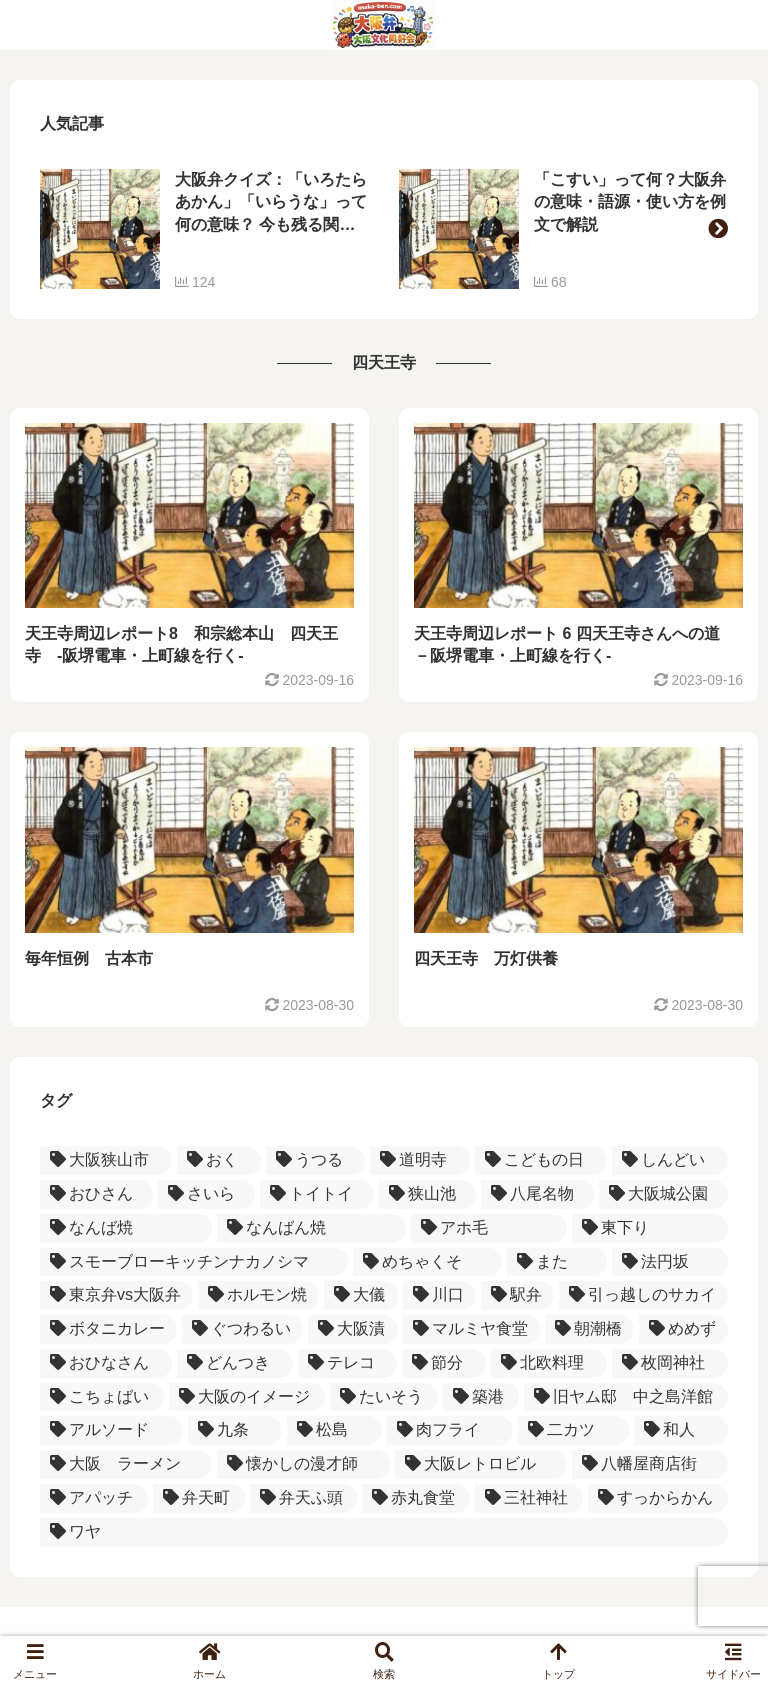 This screenshot has width=768, height=1686. What do you see at coordinates (650, 1464) in the screenshot?
I see `[八幡屋商店街 (1個の項目)]` at bounding box center [650, 1464].